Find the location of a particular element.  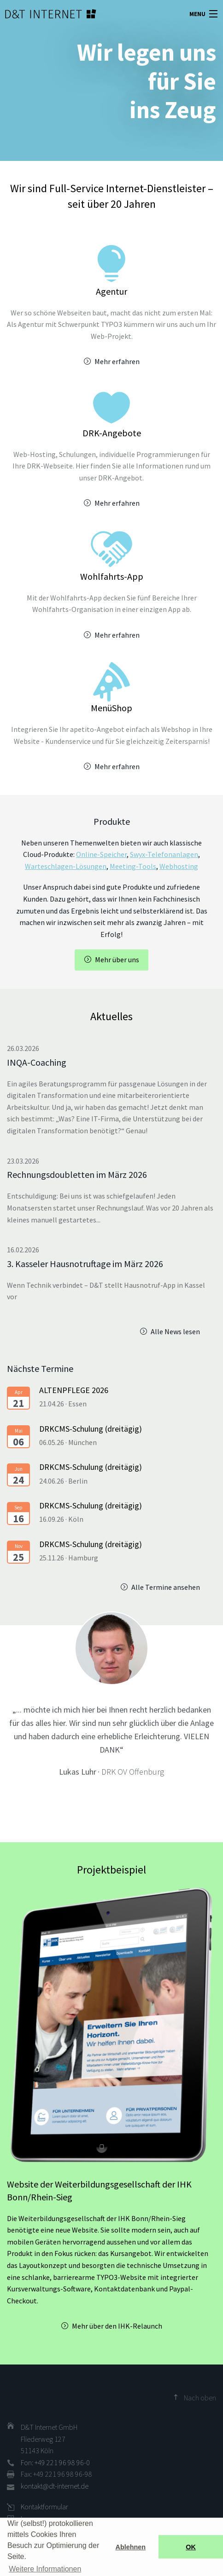

D&T INTERNET is located at coordinates (39, 14).